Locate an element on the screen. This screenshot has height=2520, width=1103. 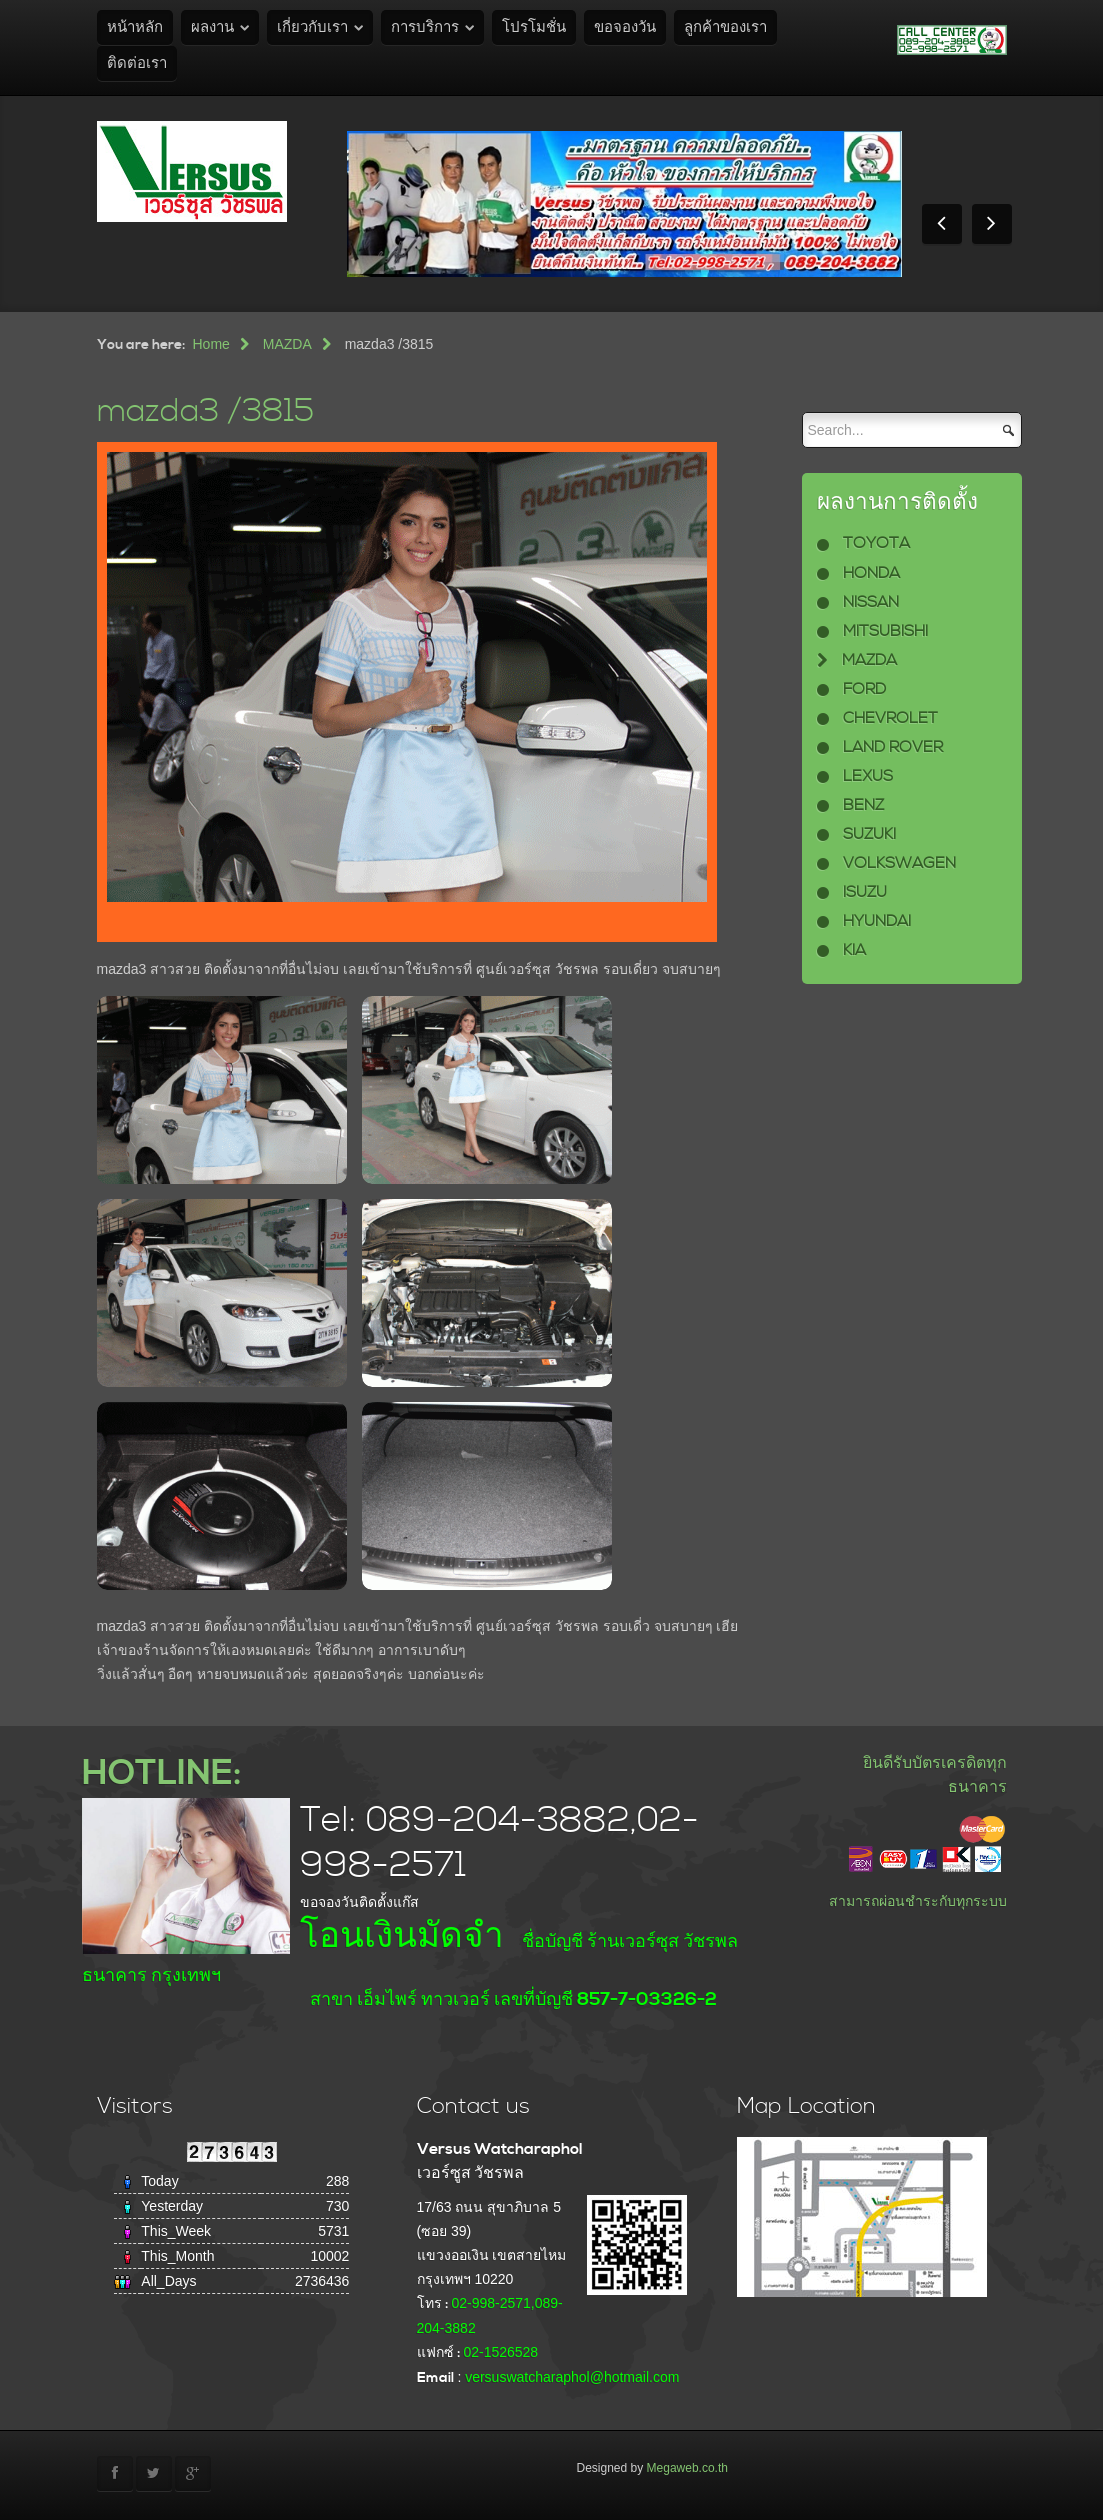
หน้าหลัก is located at coordinates (135, 27).